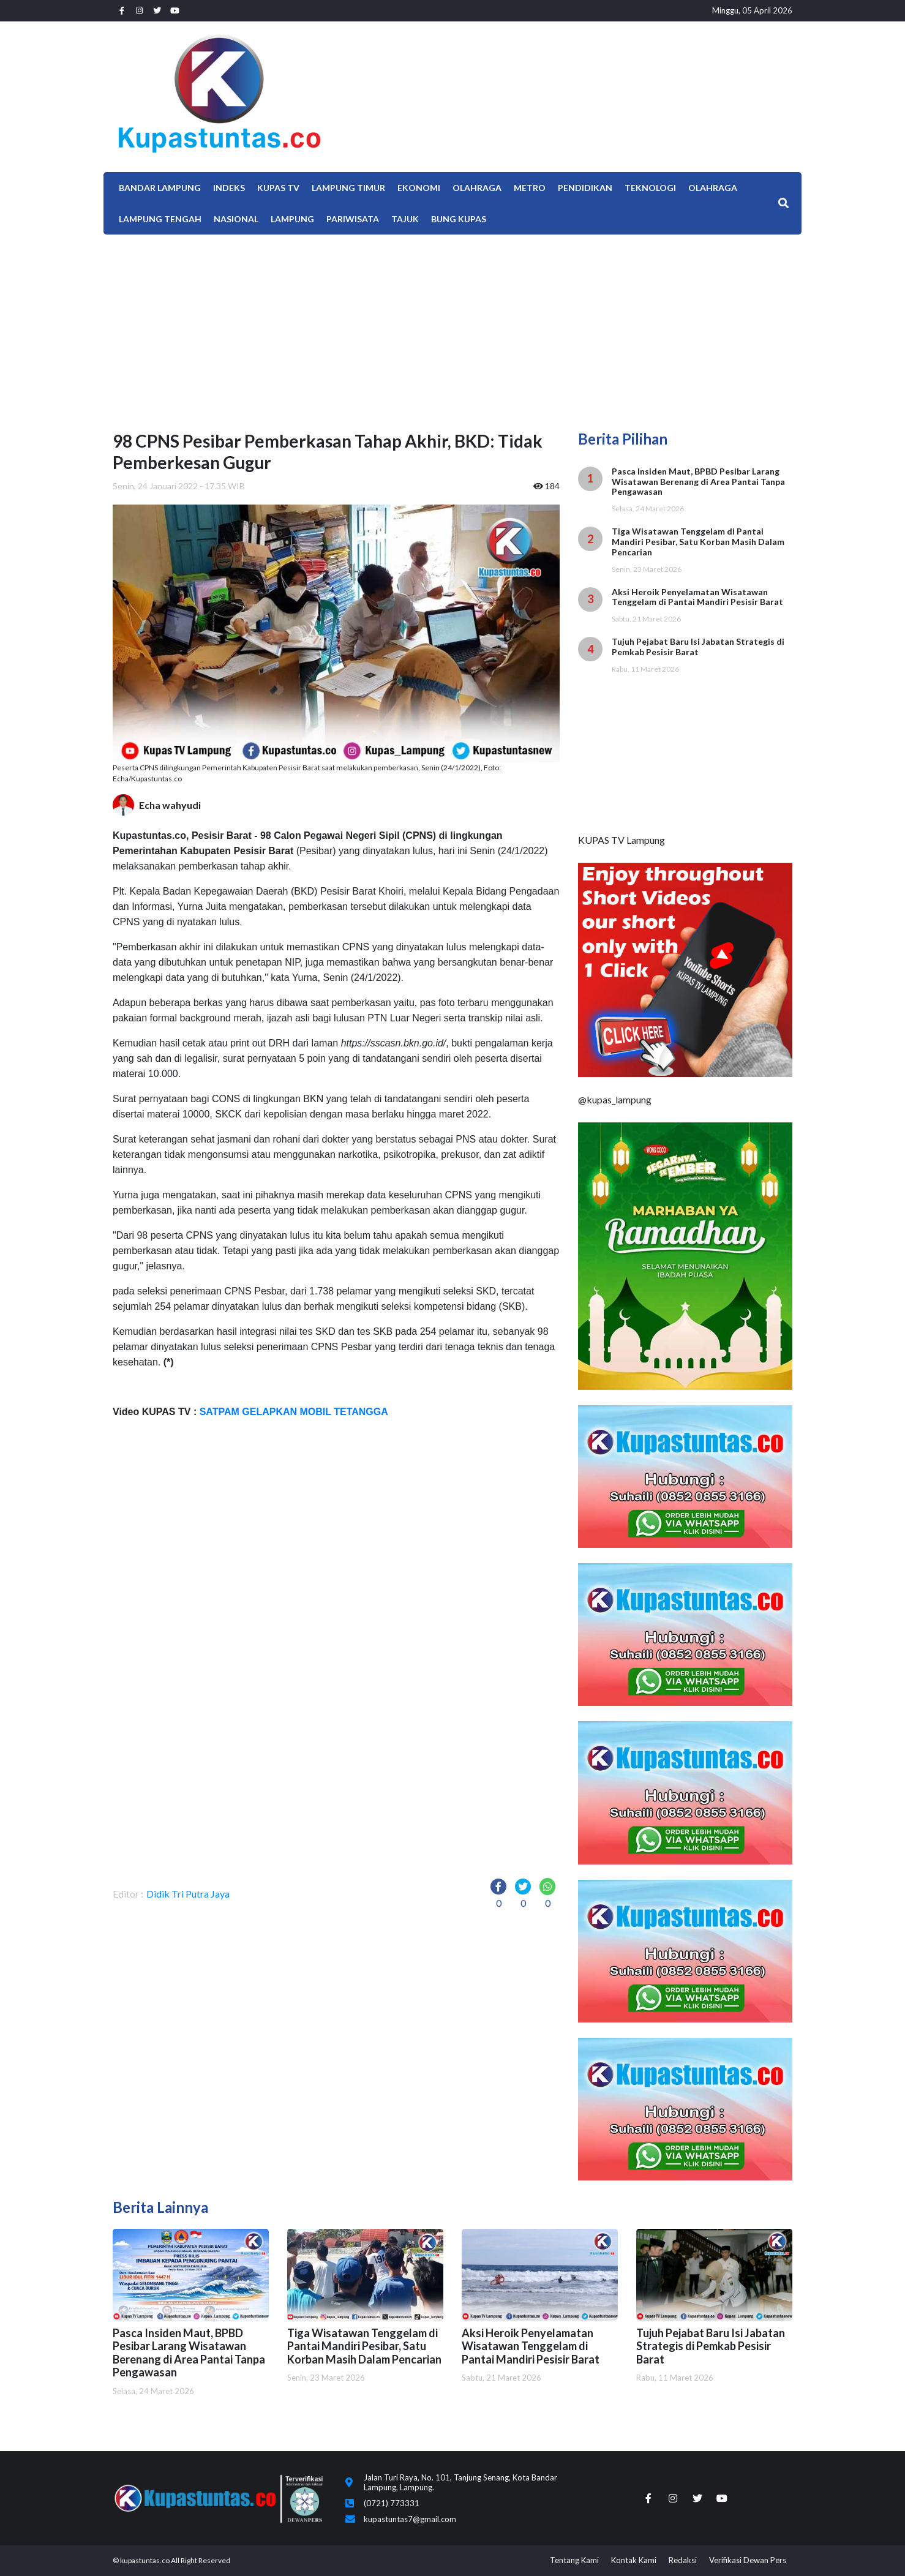 The image size is (905, 2576). I want to click on Nasional, so click(236, 219).